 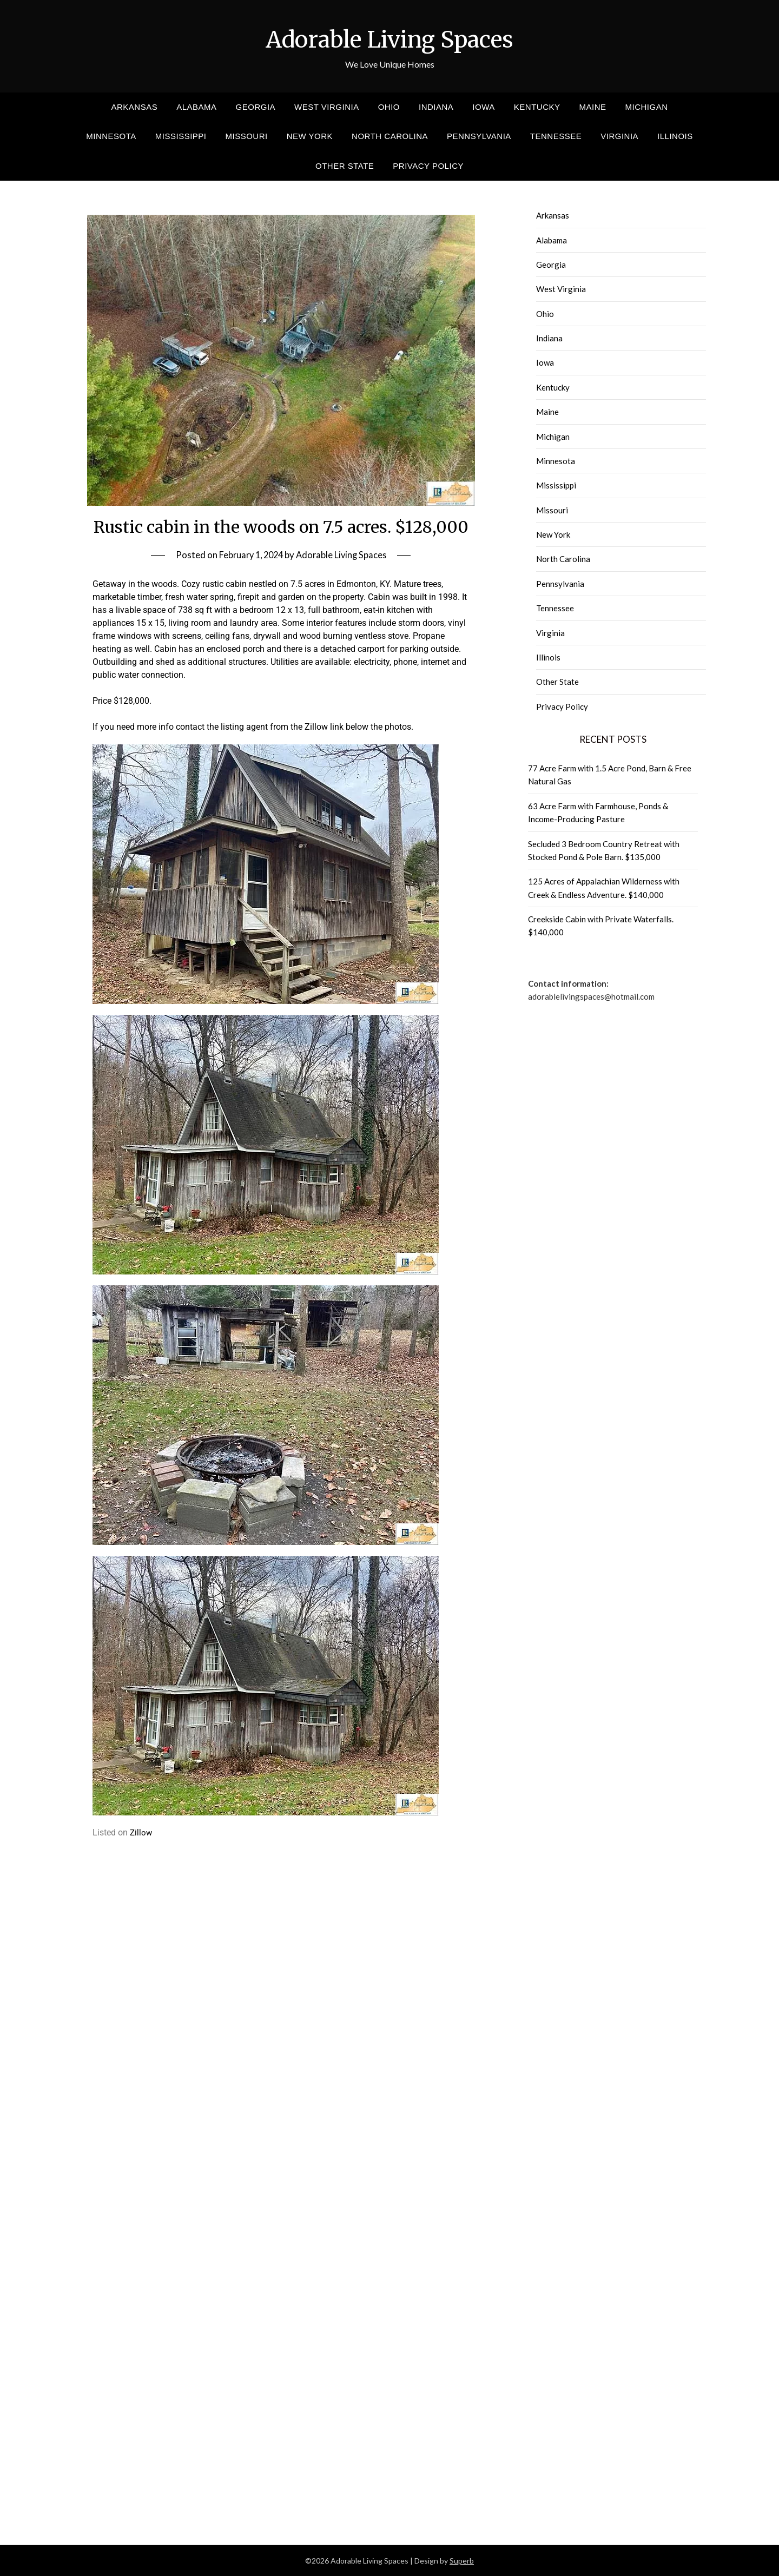 I want to click on Pennsylvania, so click(x=479, y=136).